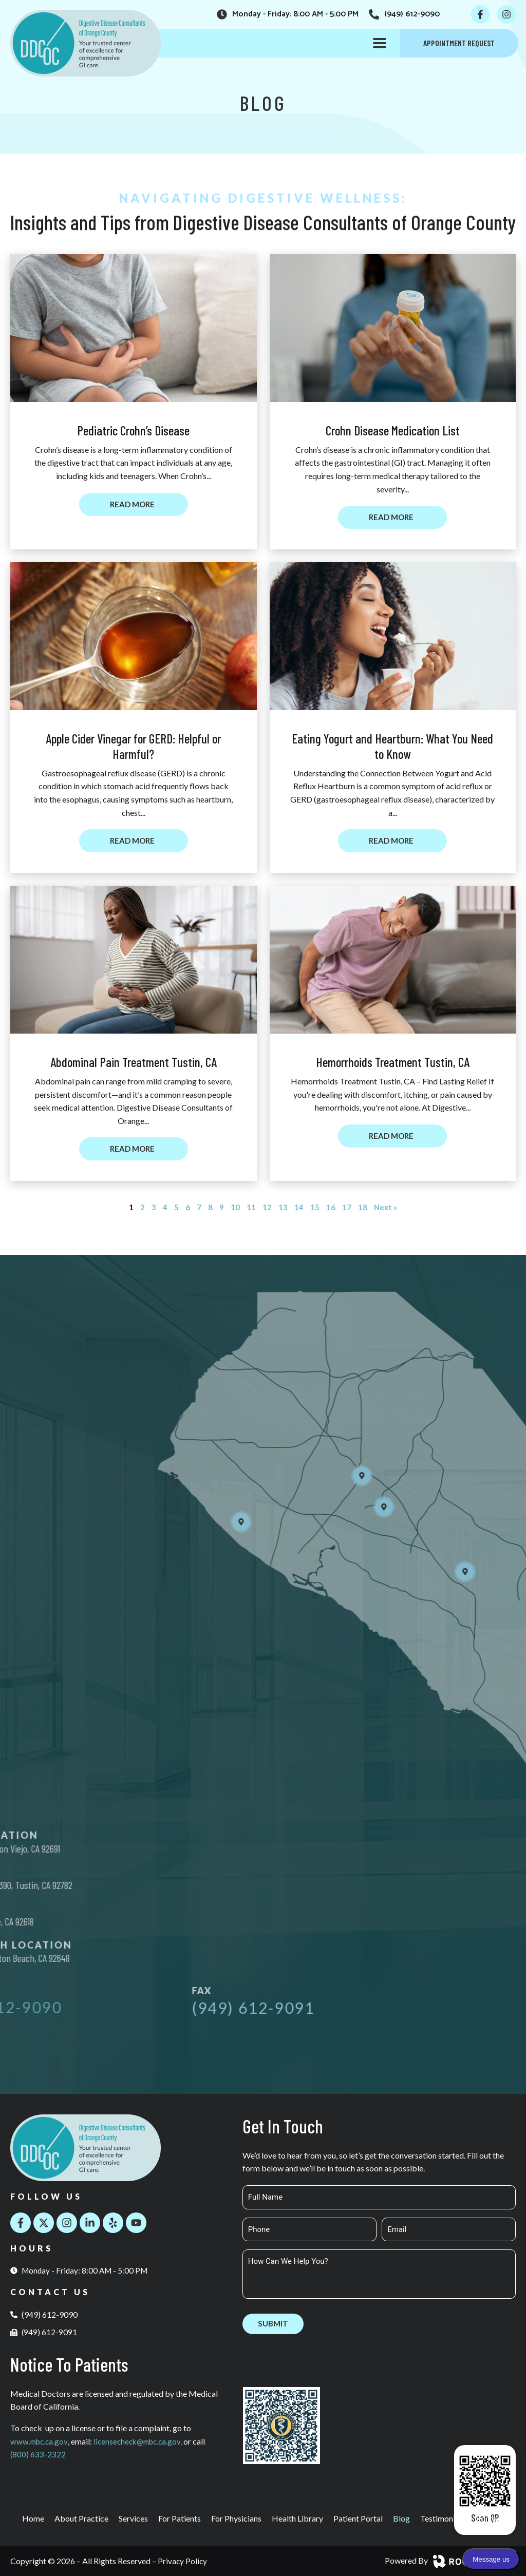 The height and width of the screenshot is (2576, 526). Describe the element at coordinates (358, 2518) in the screenshot. I see `Patient Portal [menuitem]` at that location.